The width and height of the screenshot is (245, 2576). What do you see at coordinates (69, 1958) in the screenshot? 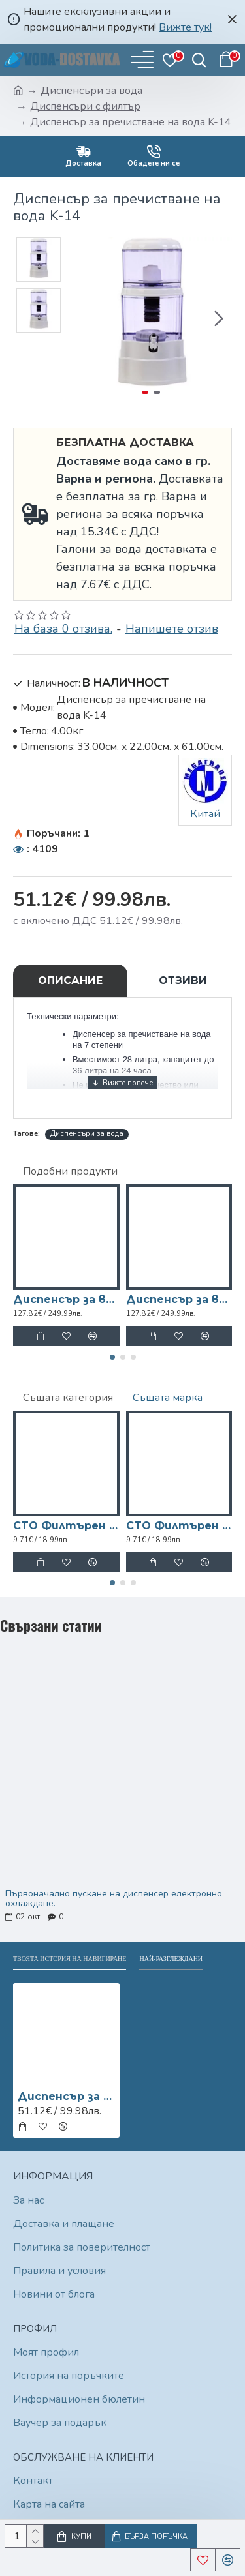
I see `Твоята история на навигиране` at bounding box center [69, 1958].